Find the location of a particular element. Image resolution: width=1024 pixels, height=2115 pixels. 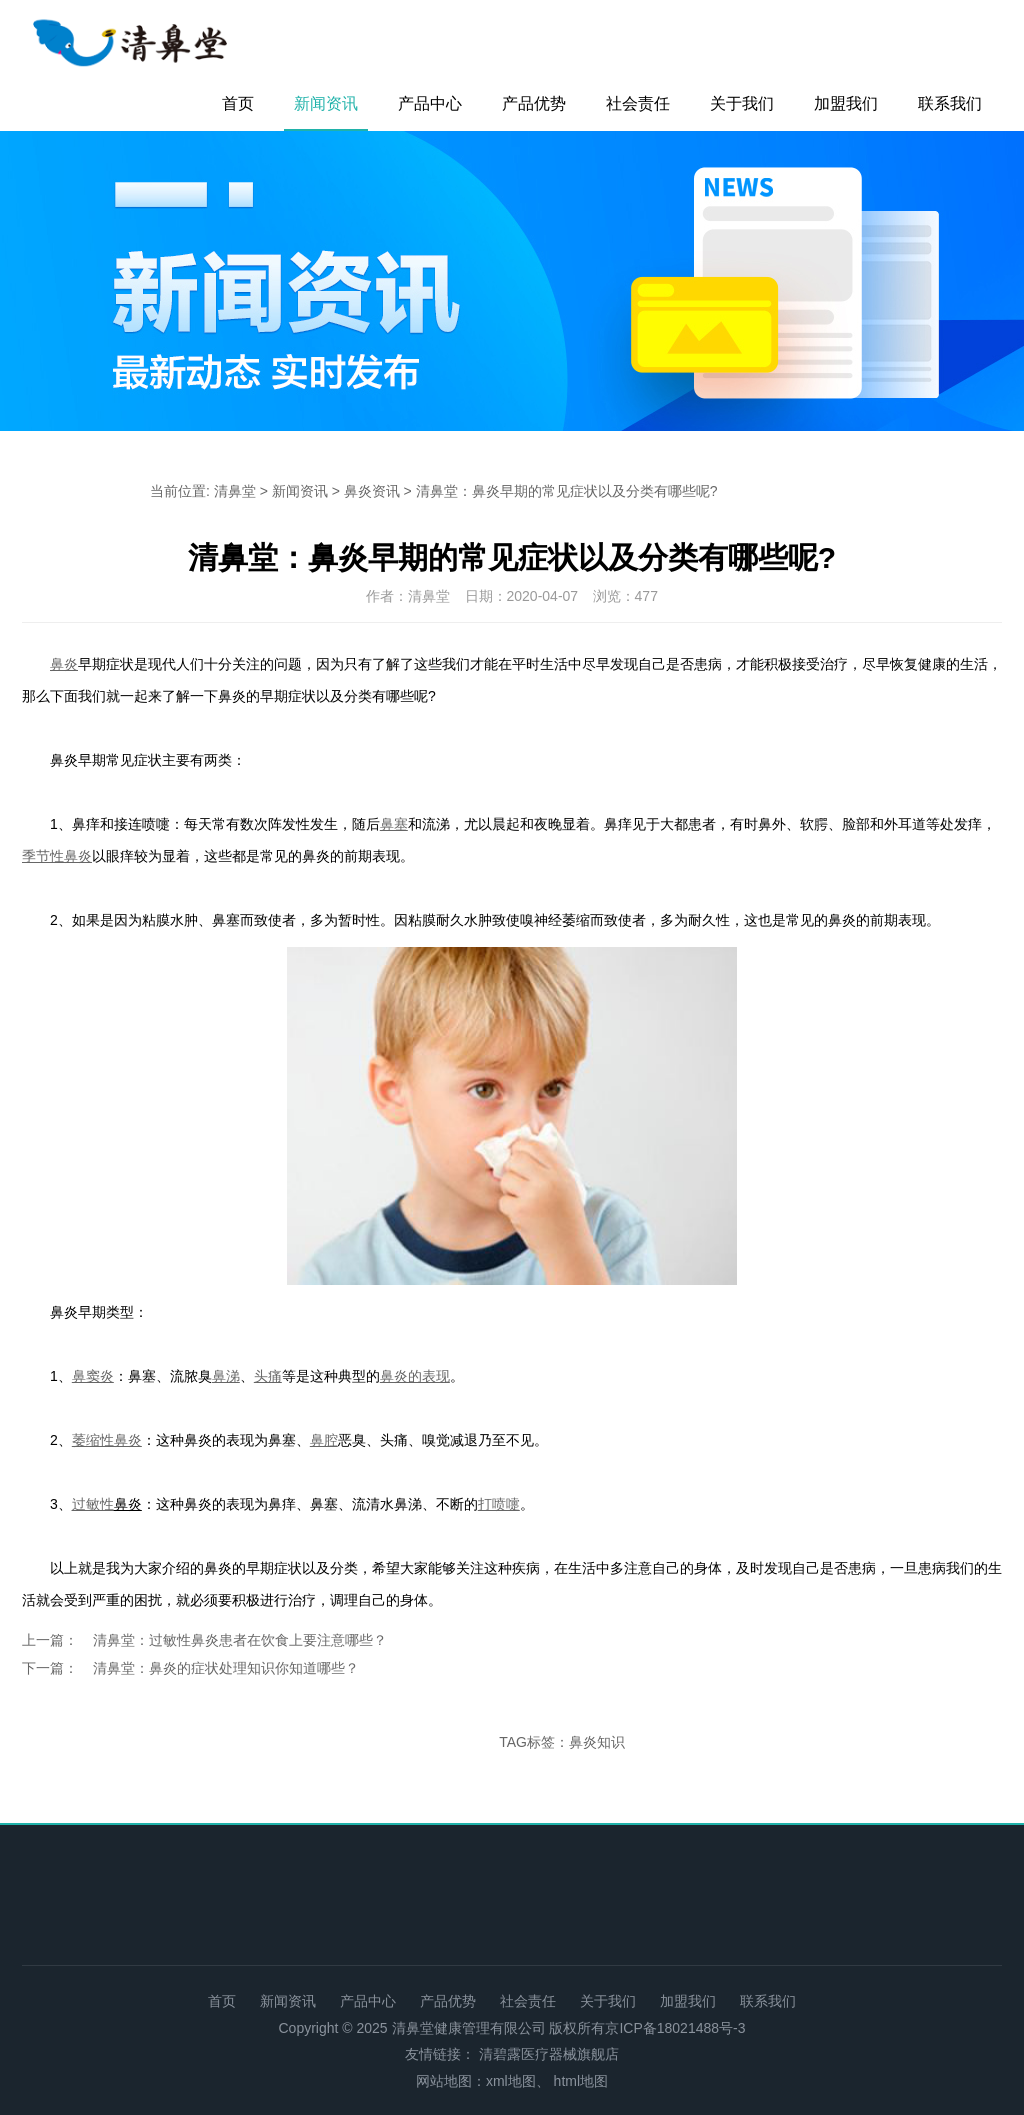

清碧露医疗器械旗舰店 is located at coordinates (549, 2054).